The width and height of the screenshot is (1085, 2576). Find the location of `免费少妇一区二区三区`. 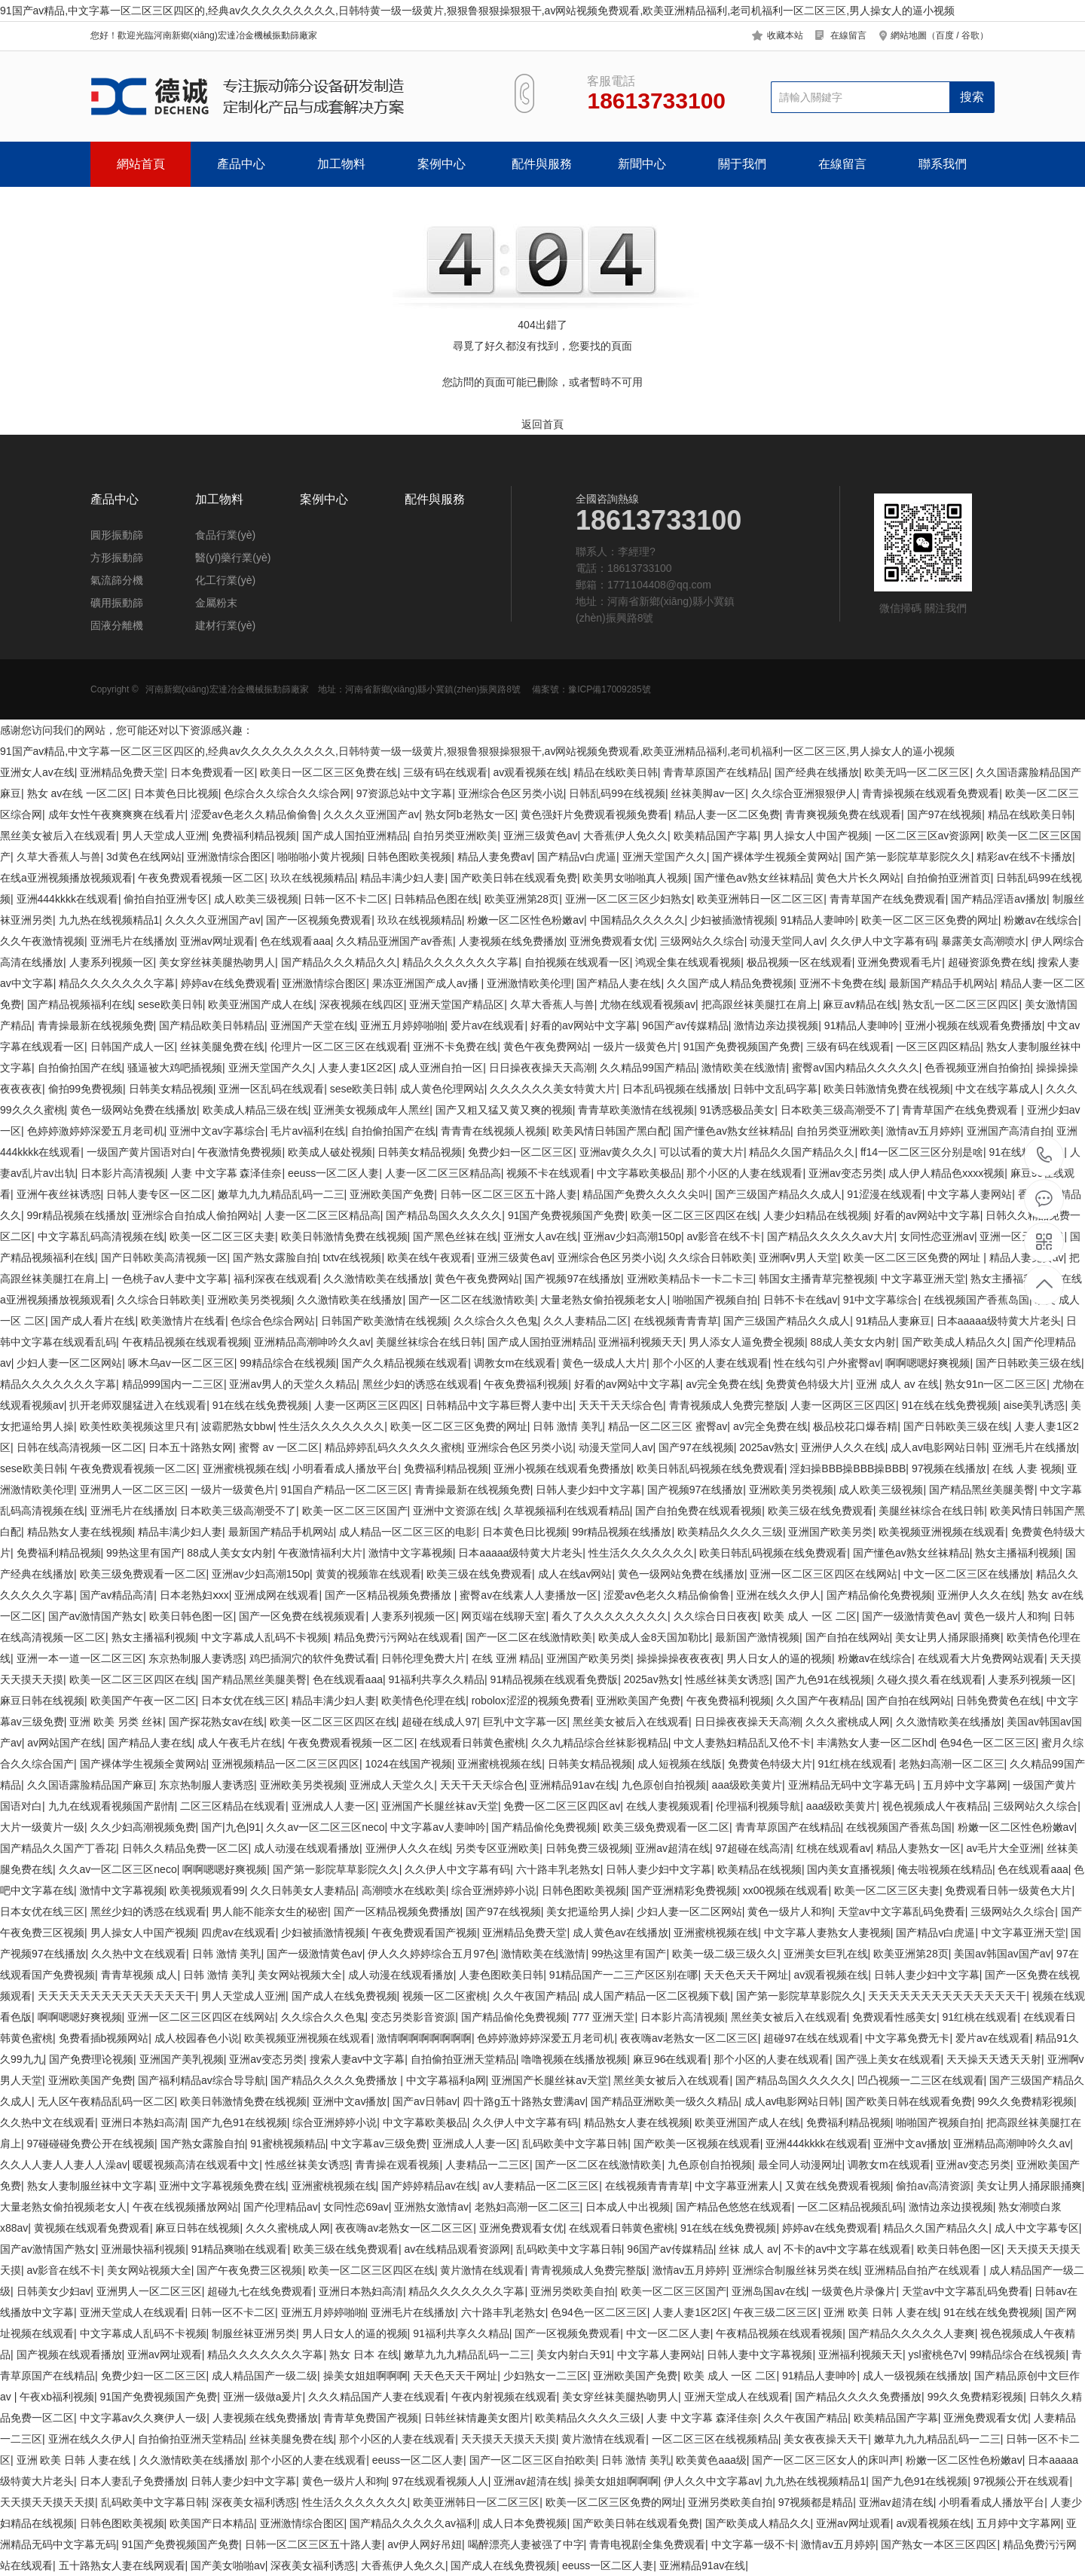

免费少妇一区二区三区 is located at coordinates (520, 1152).